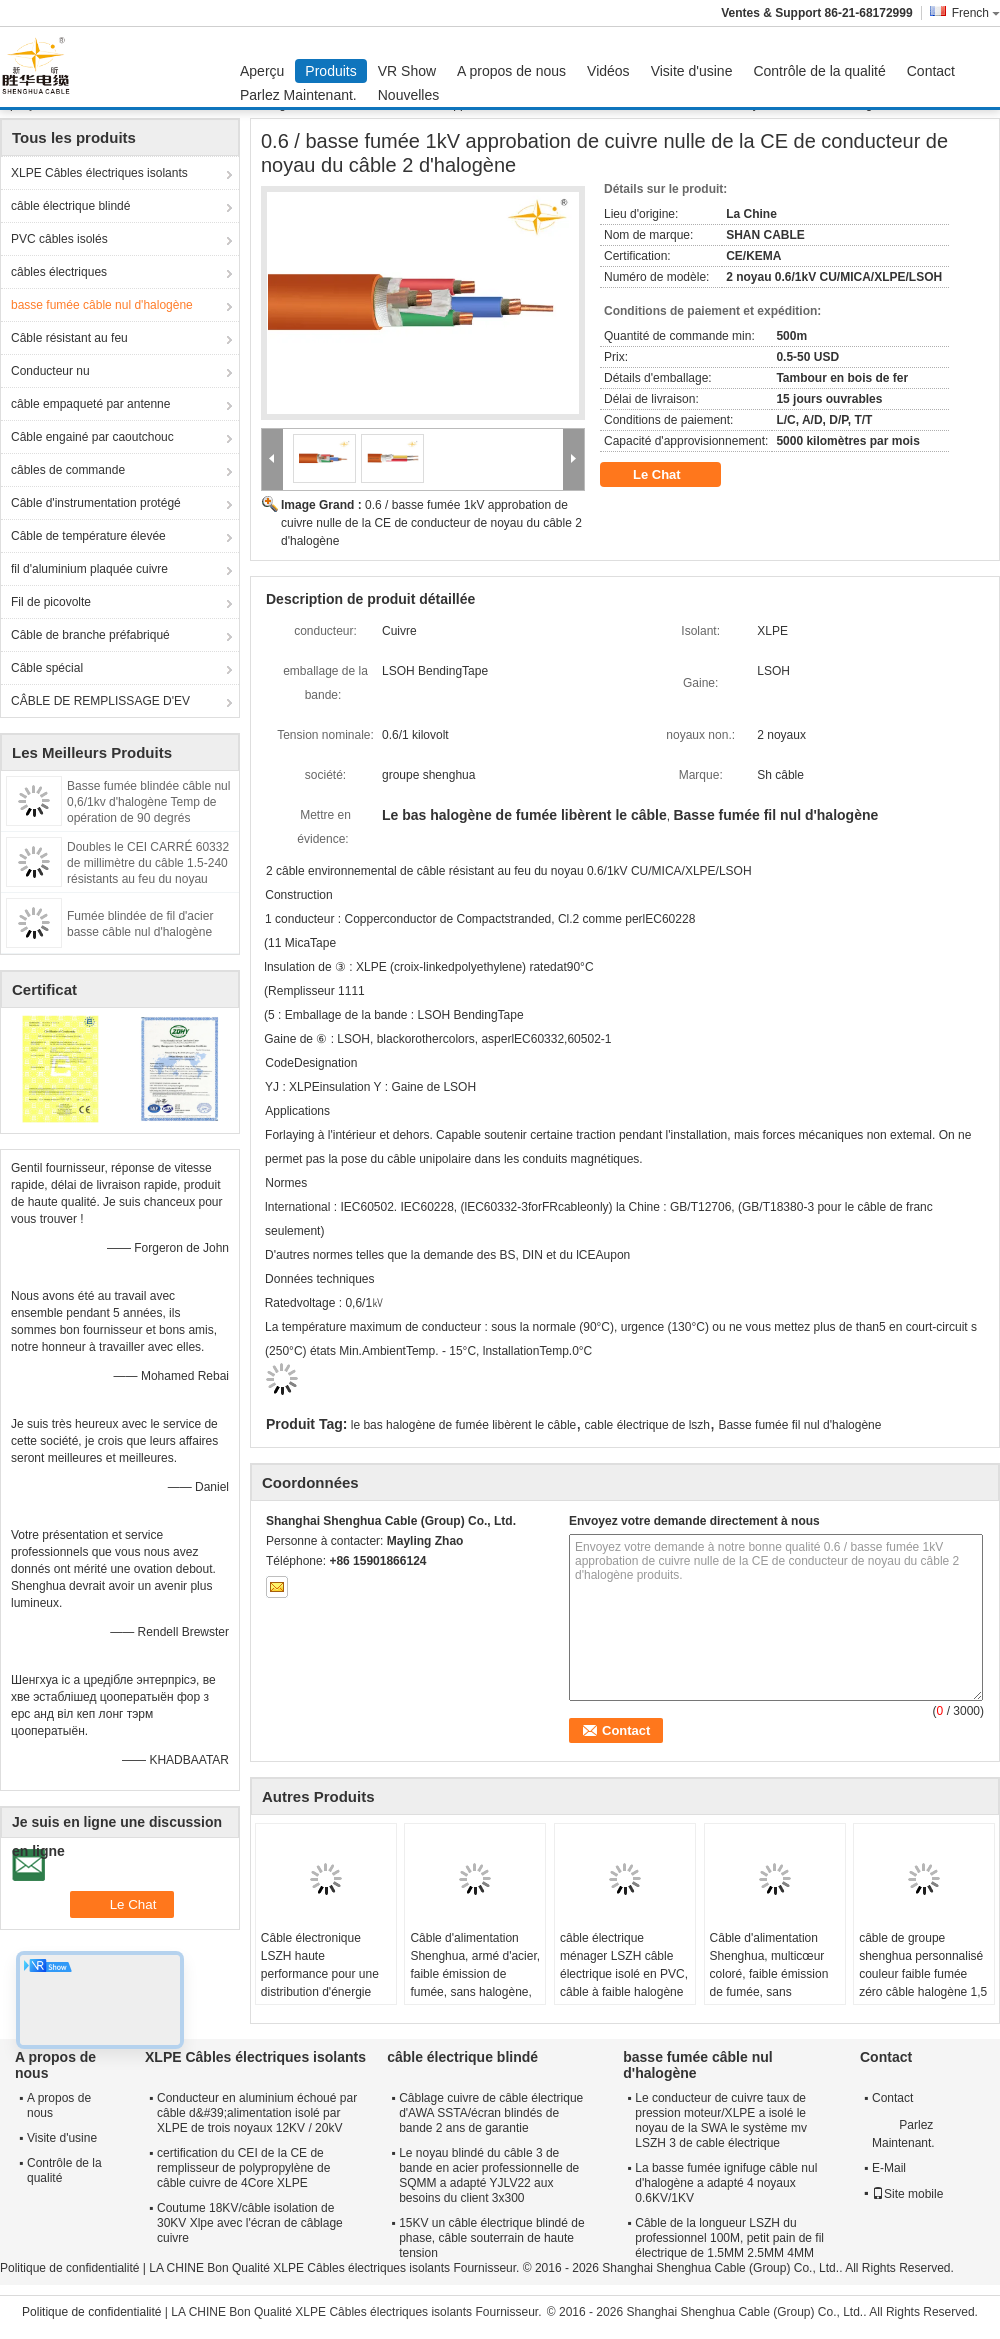 Image resolution: width=1000 pixels, height=2339 pixels. I want to click on le bas halogène de fumée libèrent le câble, so click(464, 1425).